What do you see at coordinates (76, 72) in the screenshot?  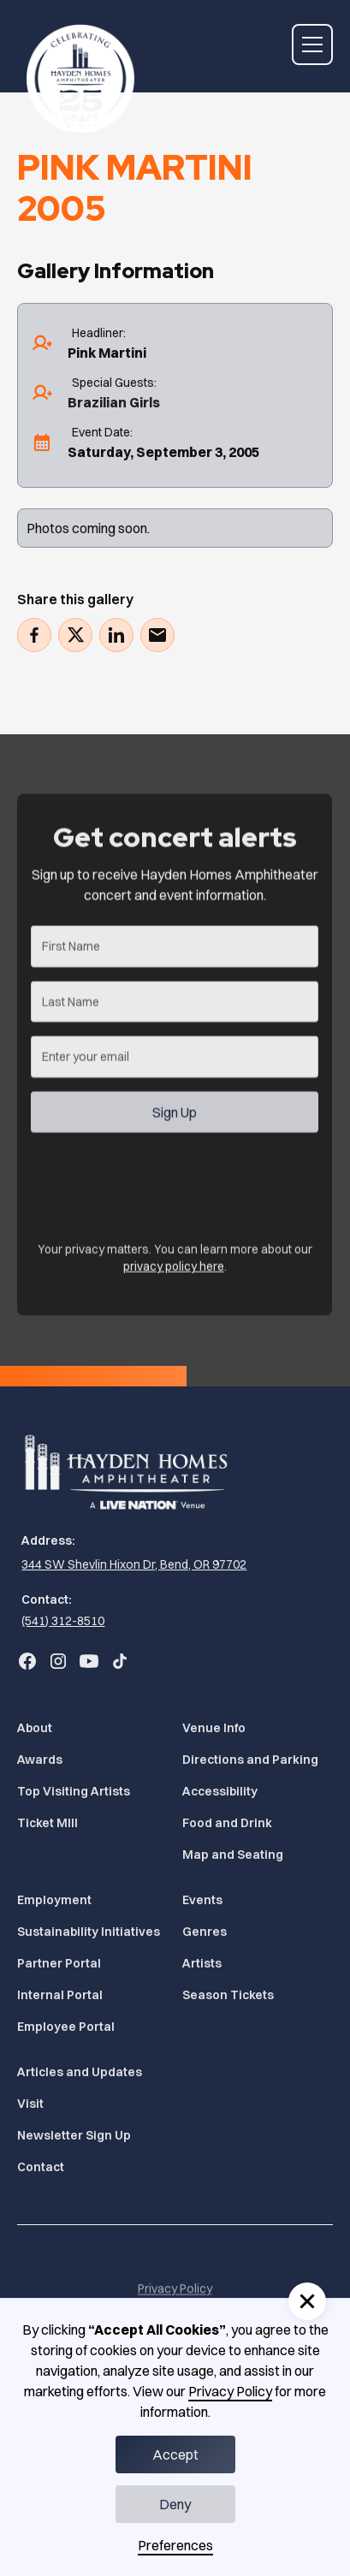 I see `[Home]` at bounding box center [76, 72].